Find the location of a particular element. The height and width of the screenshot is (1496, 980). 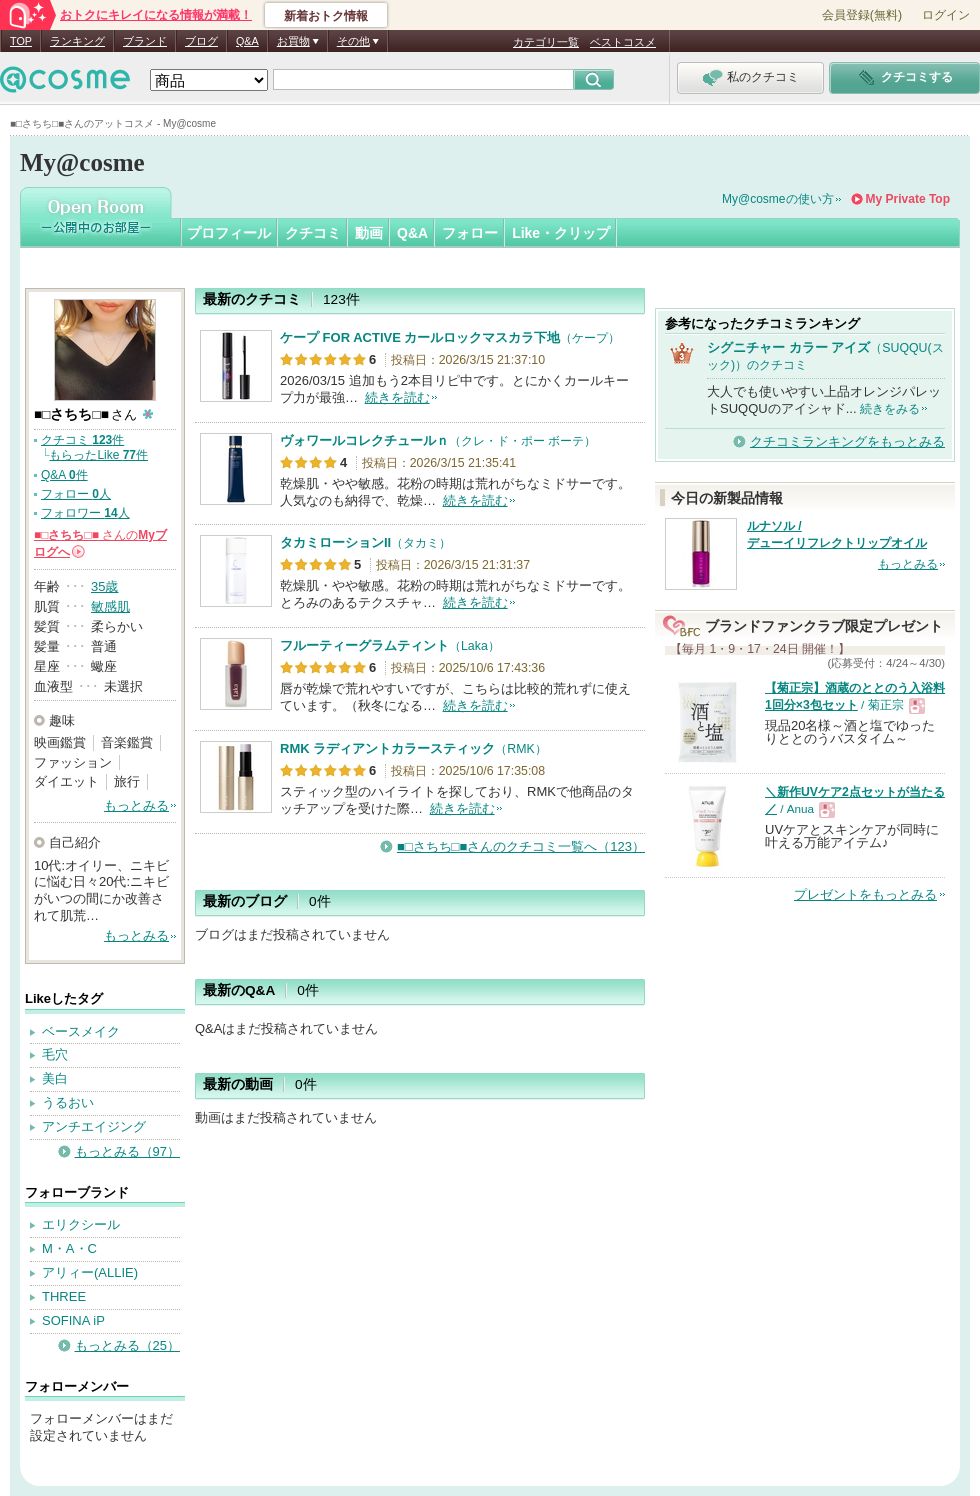

フォロー 人 is located at coordinates (76, 494).